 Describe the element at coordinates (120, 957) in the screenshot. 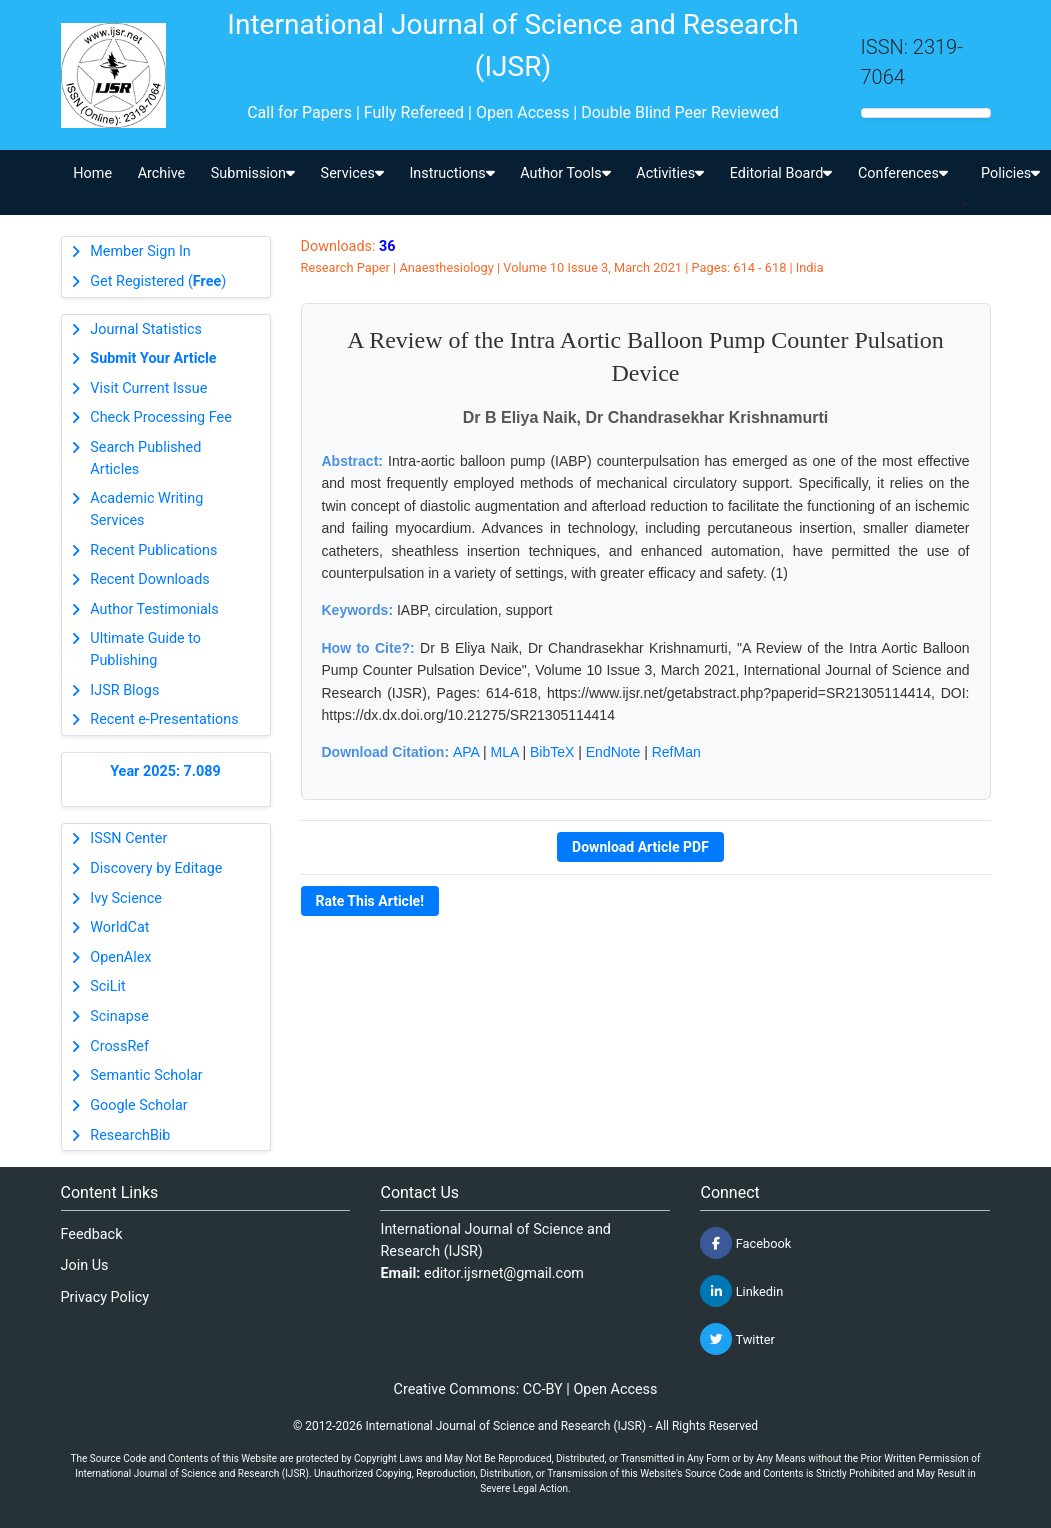

I see `OpenAlex` at that location.